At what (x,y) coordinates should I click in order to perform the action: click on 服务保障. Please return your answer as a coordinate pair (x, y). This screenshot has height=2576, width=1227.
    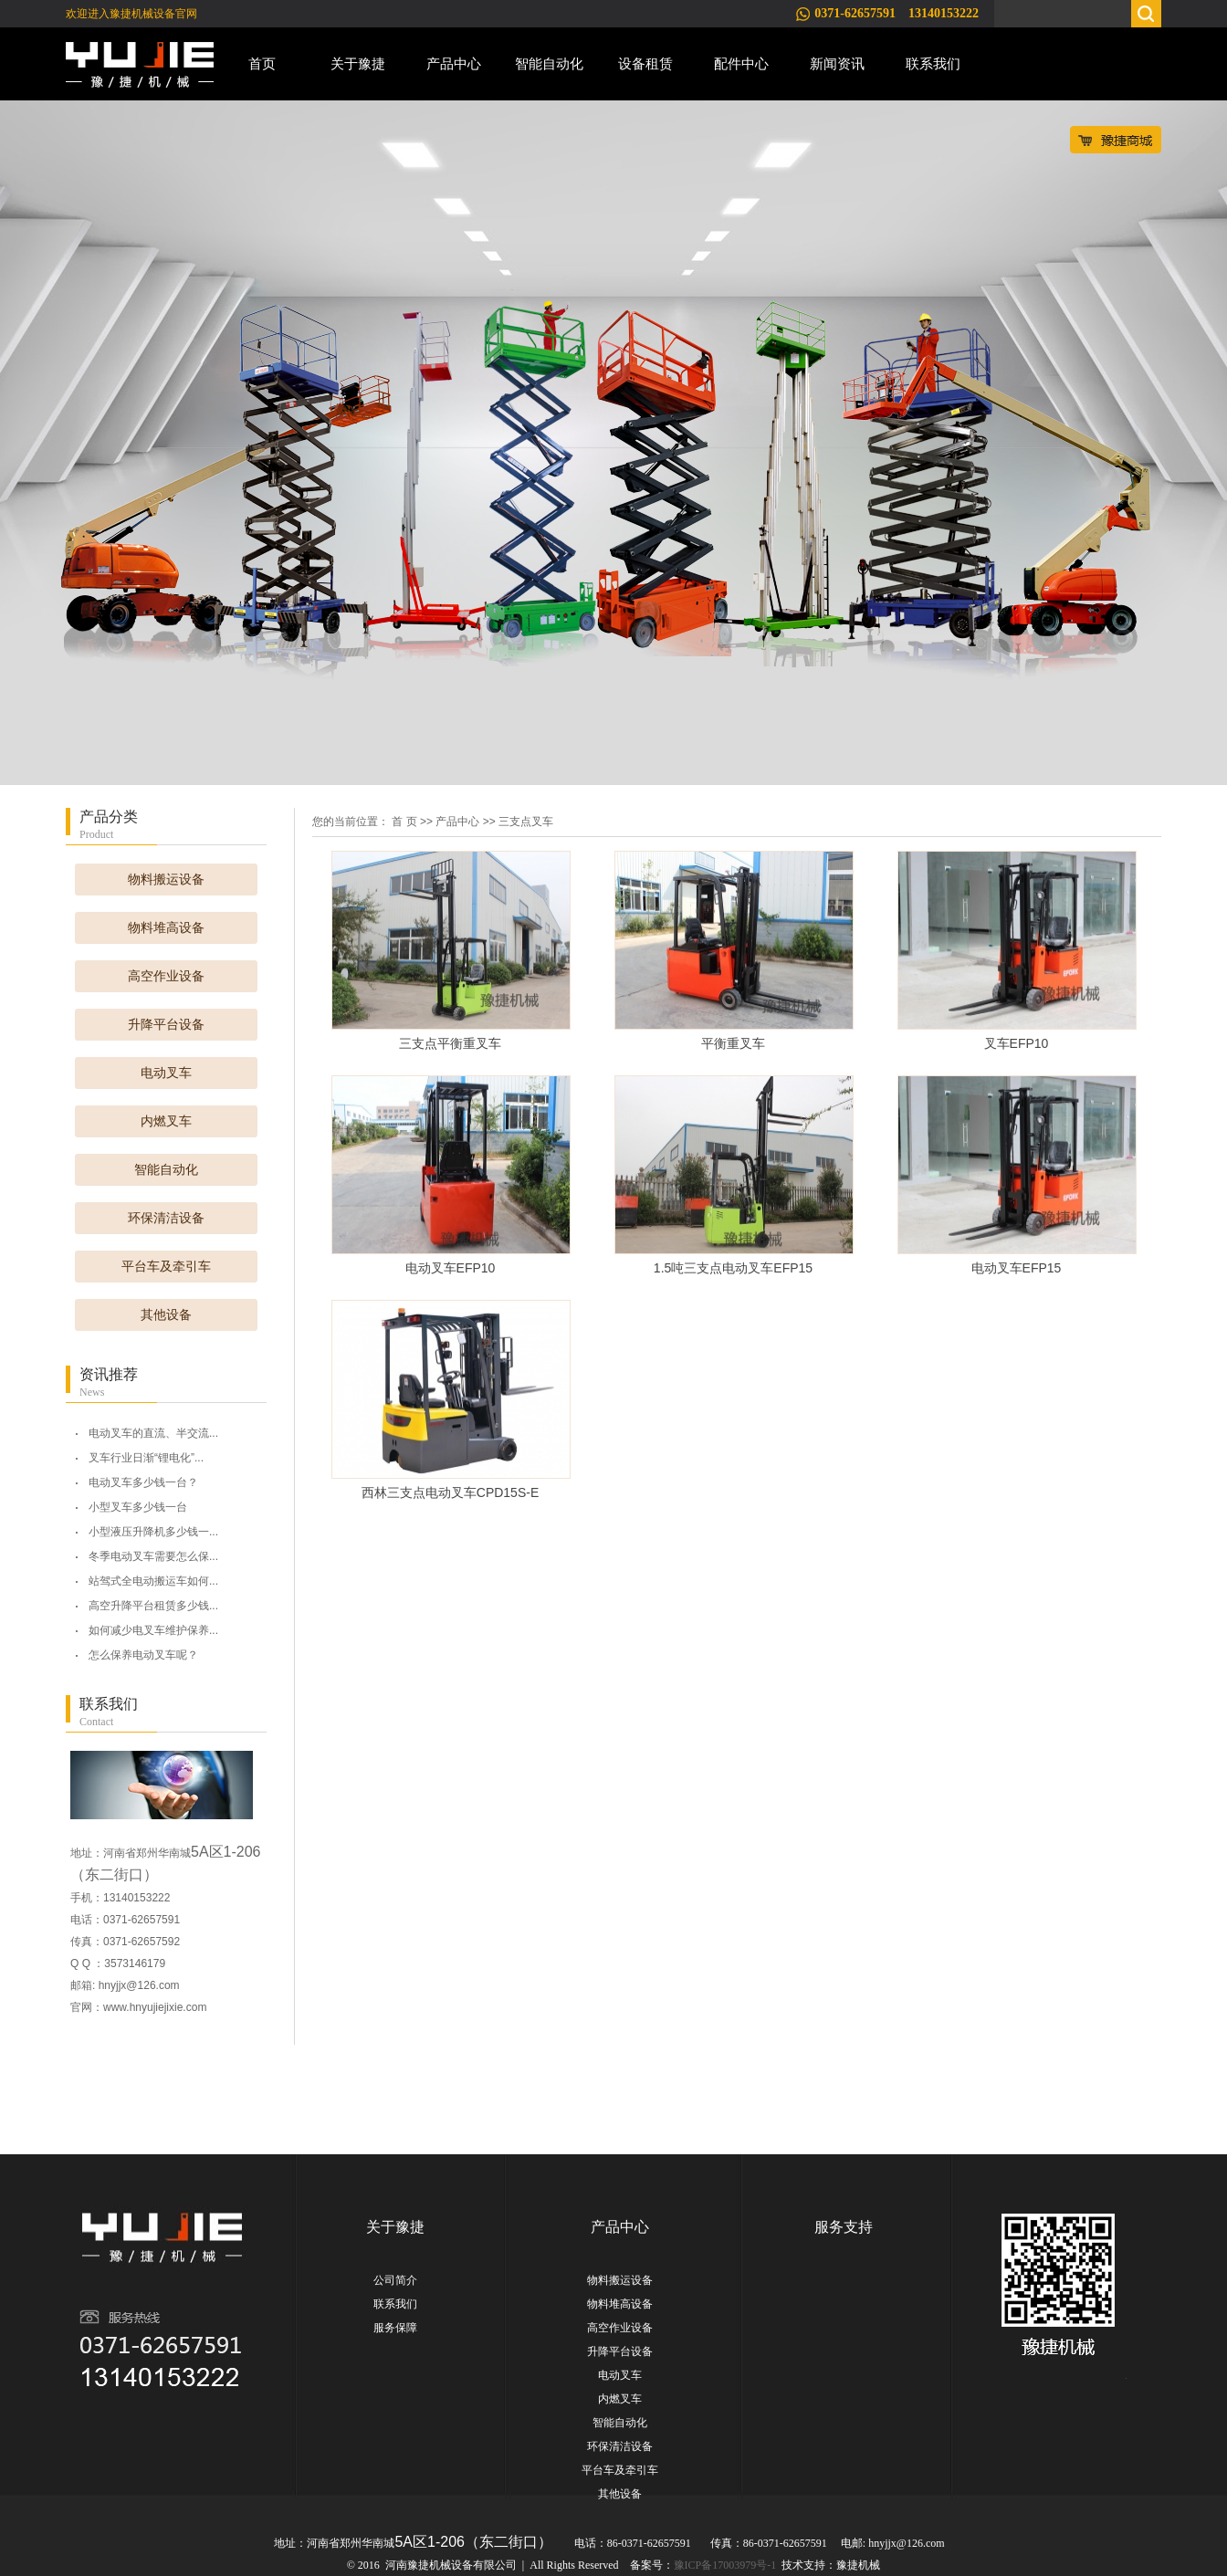
    Looking at the image, I should click on (395, 2327).